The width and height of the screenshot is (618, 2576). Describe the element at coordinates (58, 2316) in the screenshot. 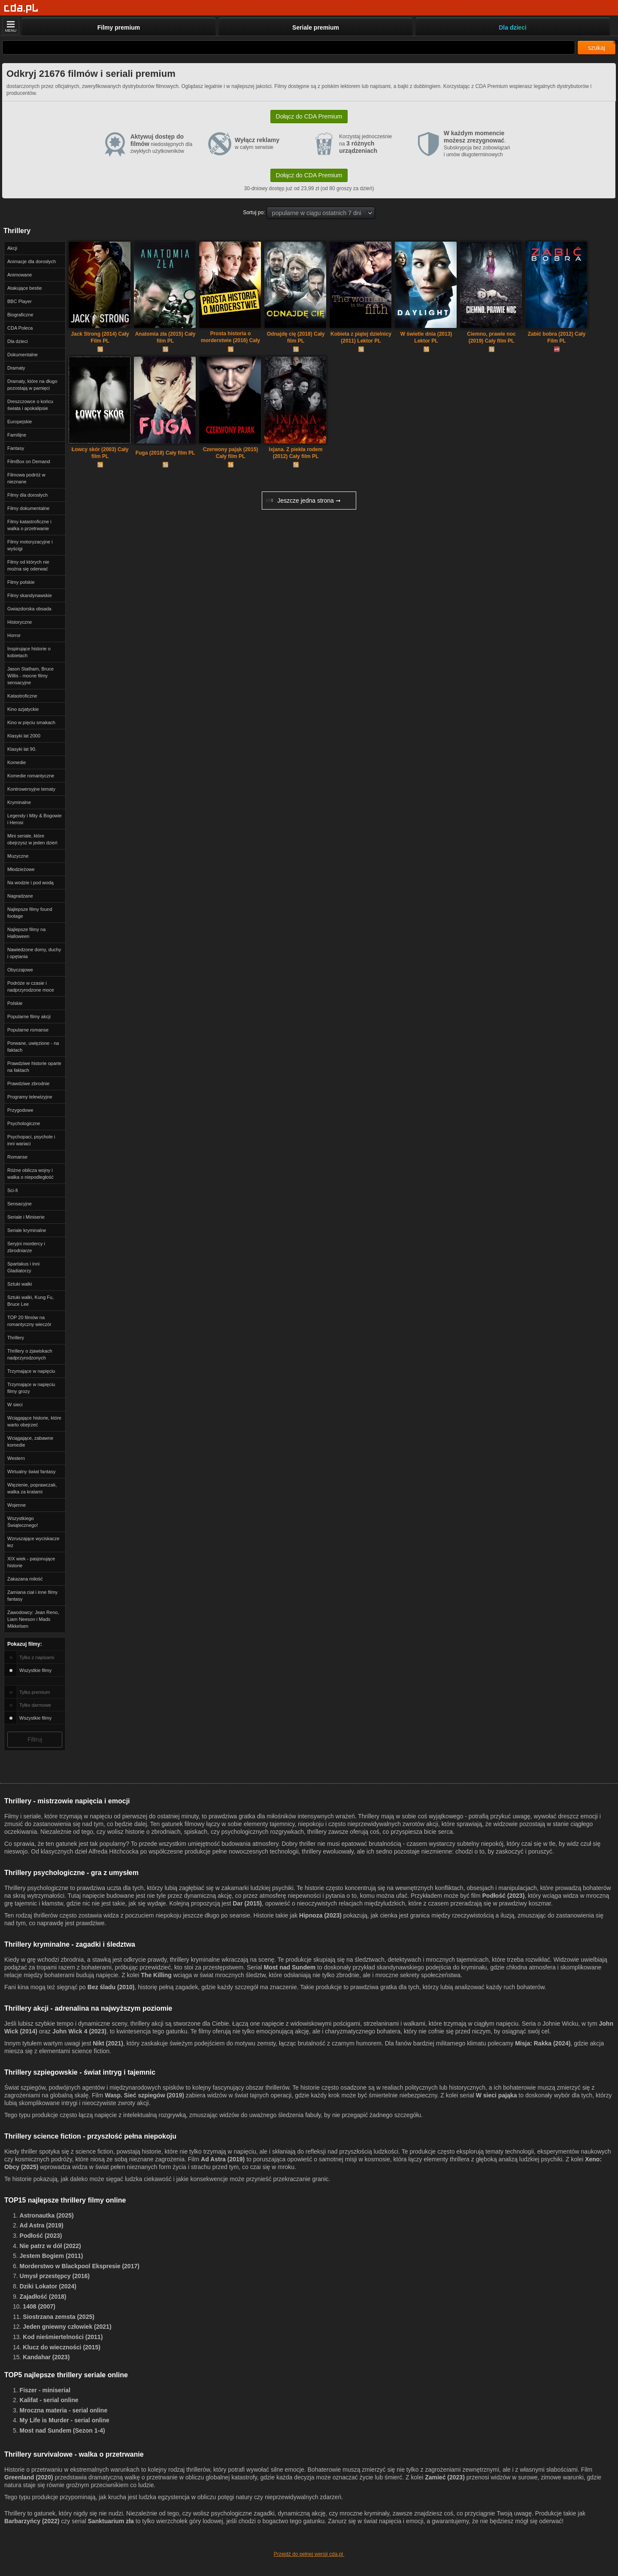

I see `Siostrzana zemsta (2025)` at that location.